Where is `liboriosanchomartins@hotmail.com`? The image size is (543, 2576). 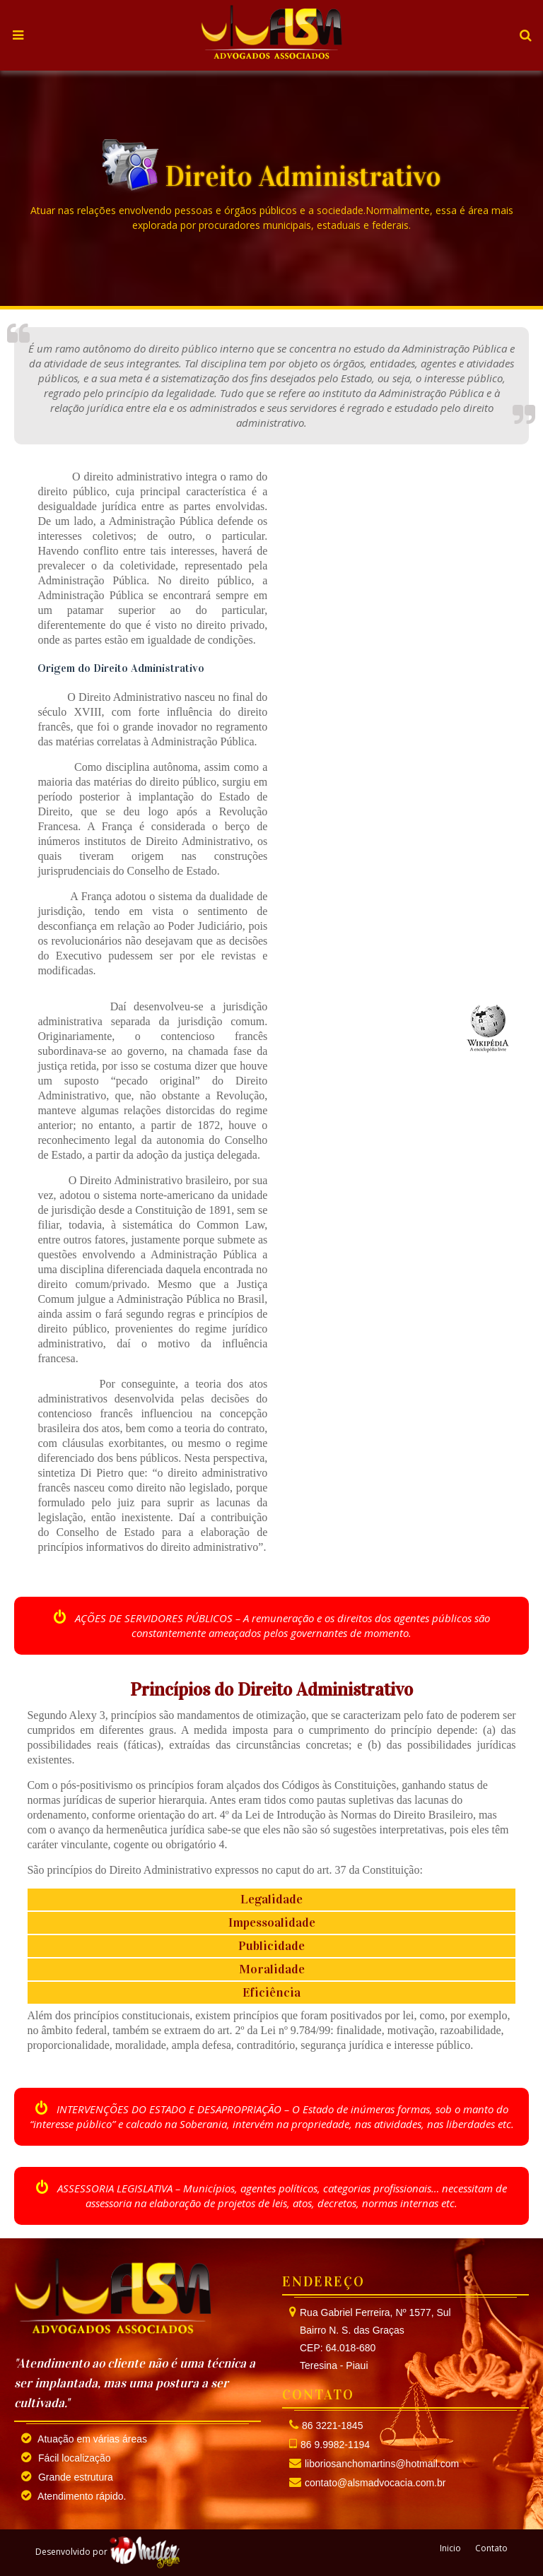
liboriosanchomartins@hotmail.com is located at coordinates (382, 2463).